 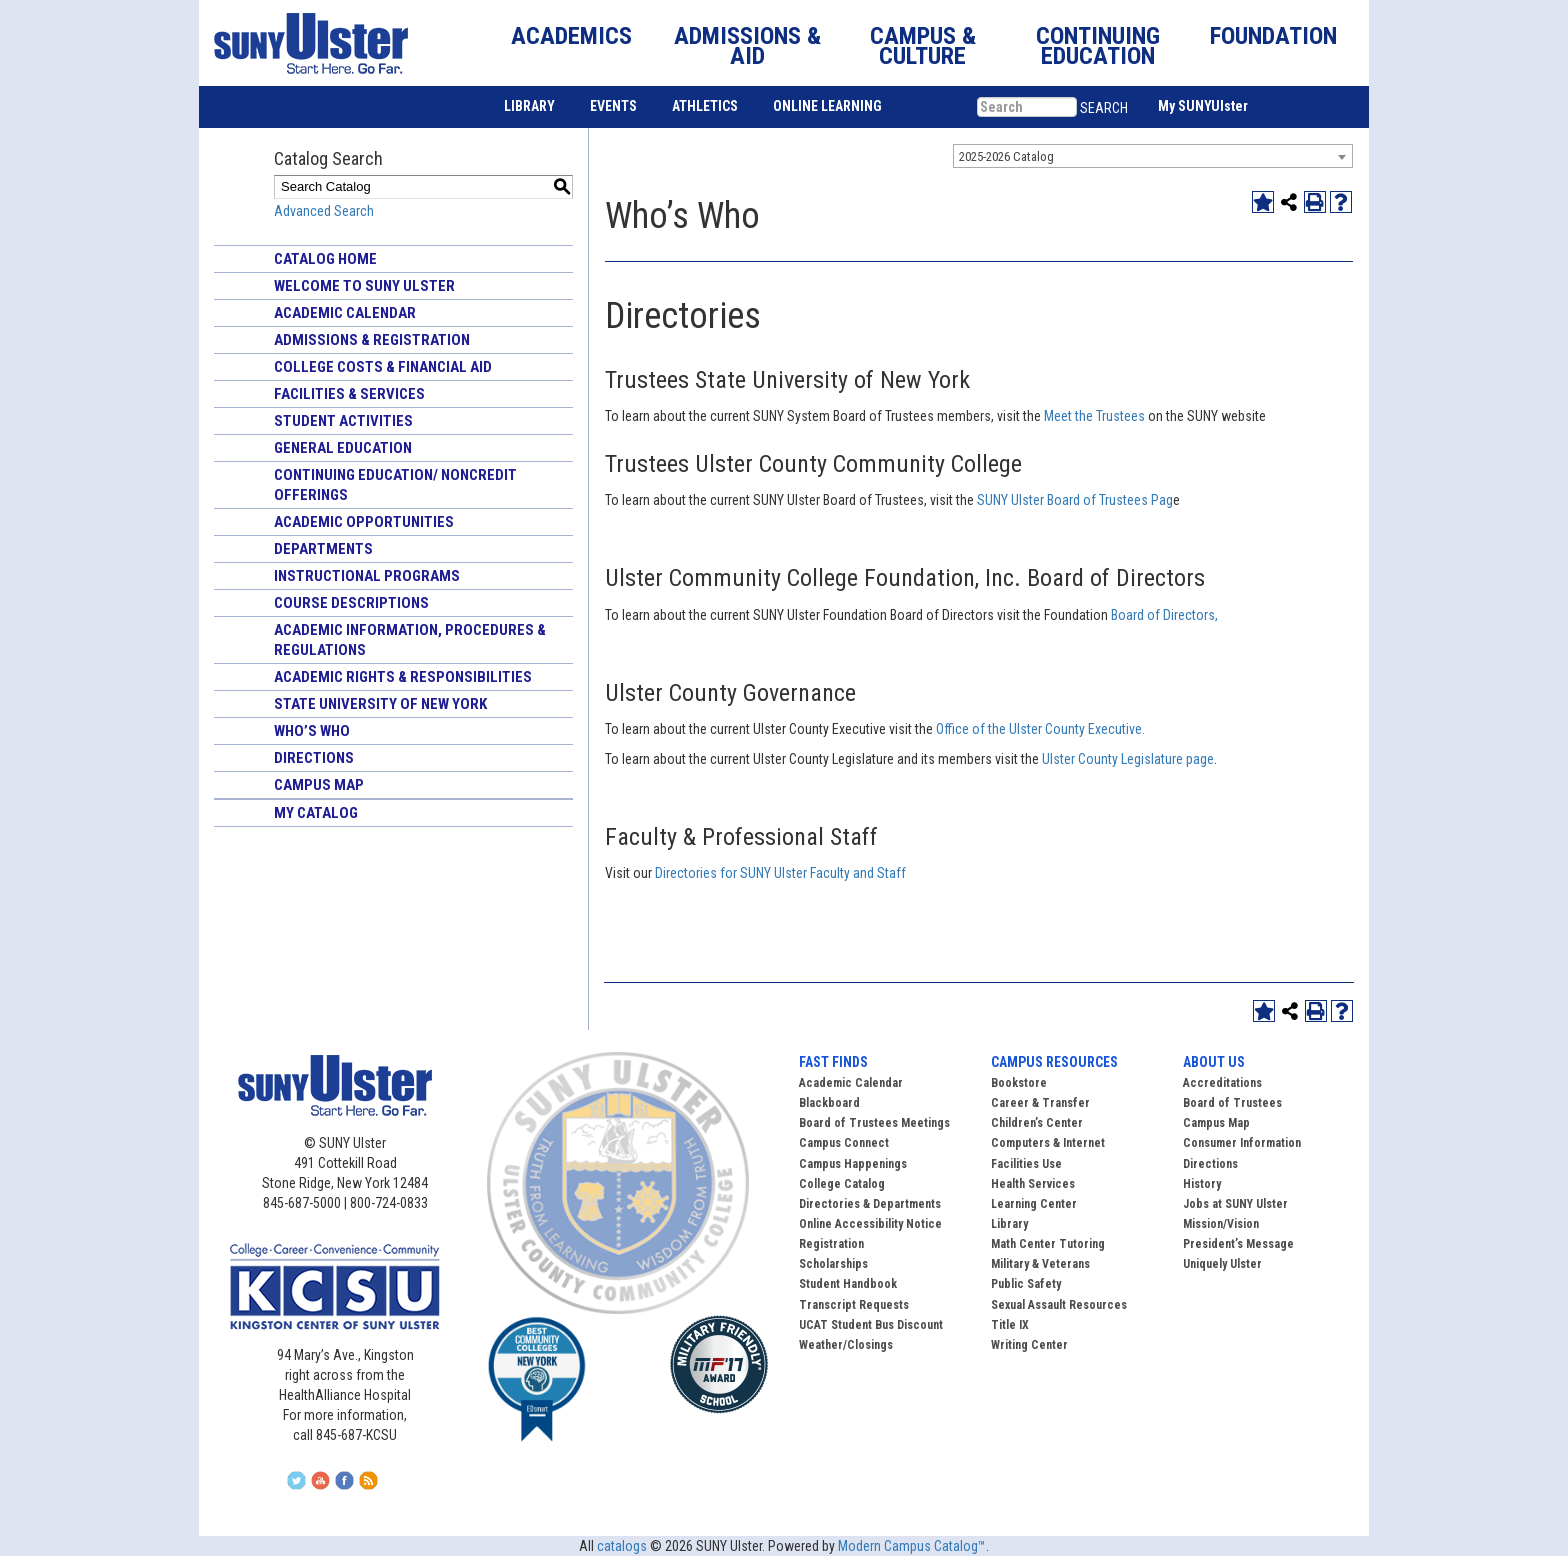 What do you see at coordinates (842, 1184) in the screenshot?
I see `College Catalog` at bounding box center [842, 1184].